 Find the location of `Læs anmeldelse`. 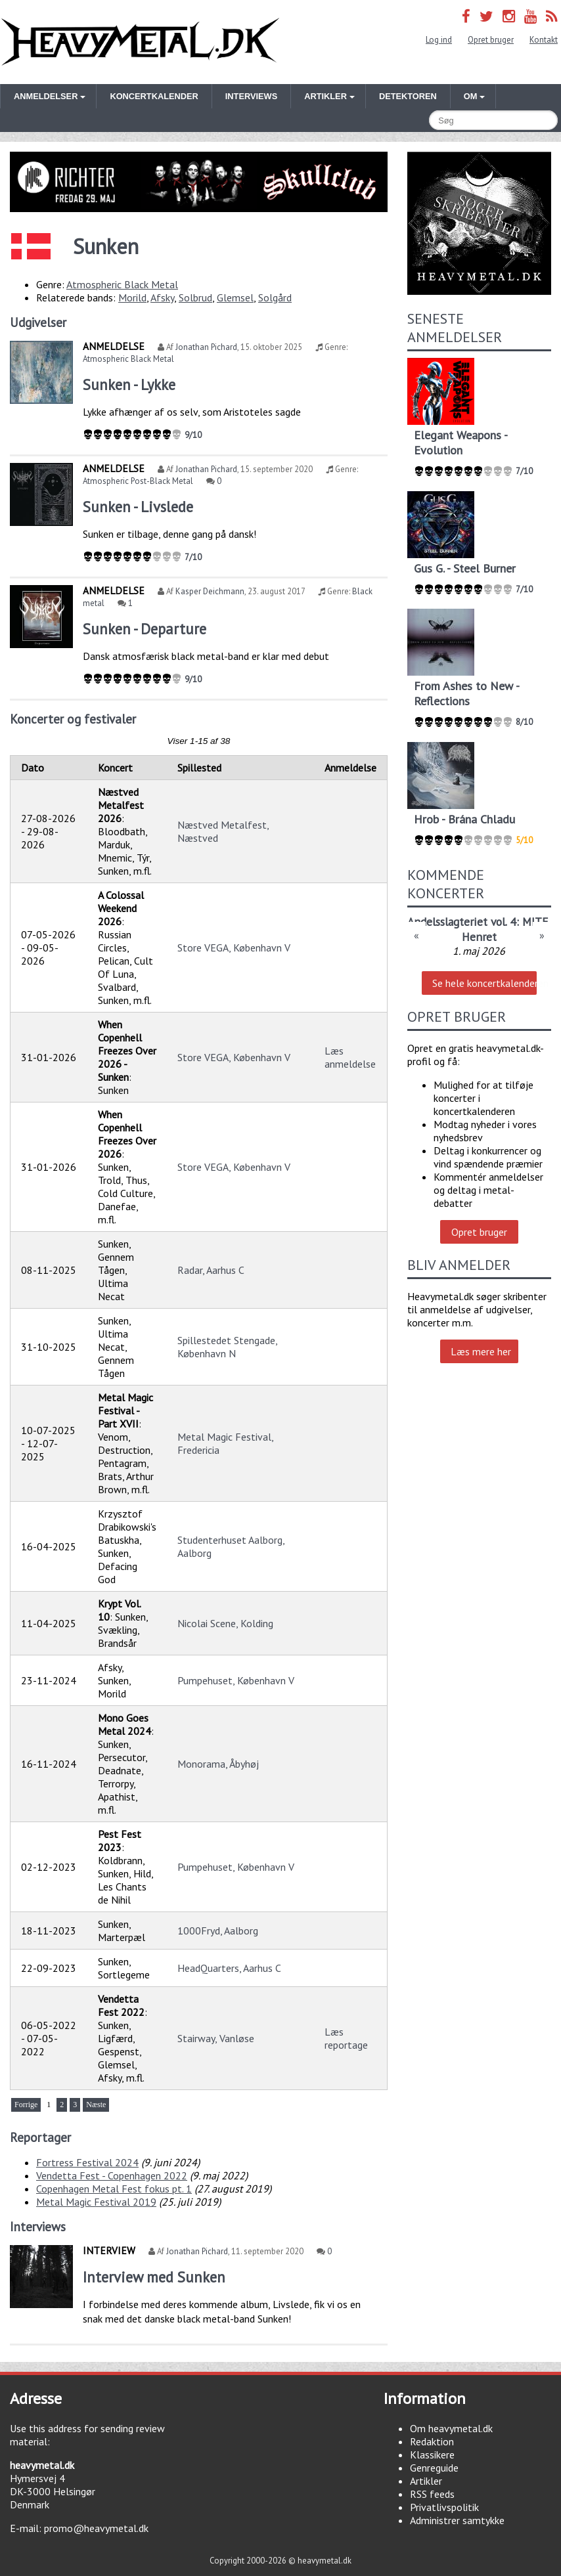

Læs anmeldelse is located at coordinates (350, 1057).